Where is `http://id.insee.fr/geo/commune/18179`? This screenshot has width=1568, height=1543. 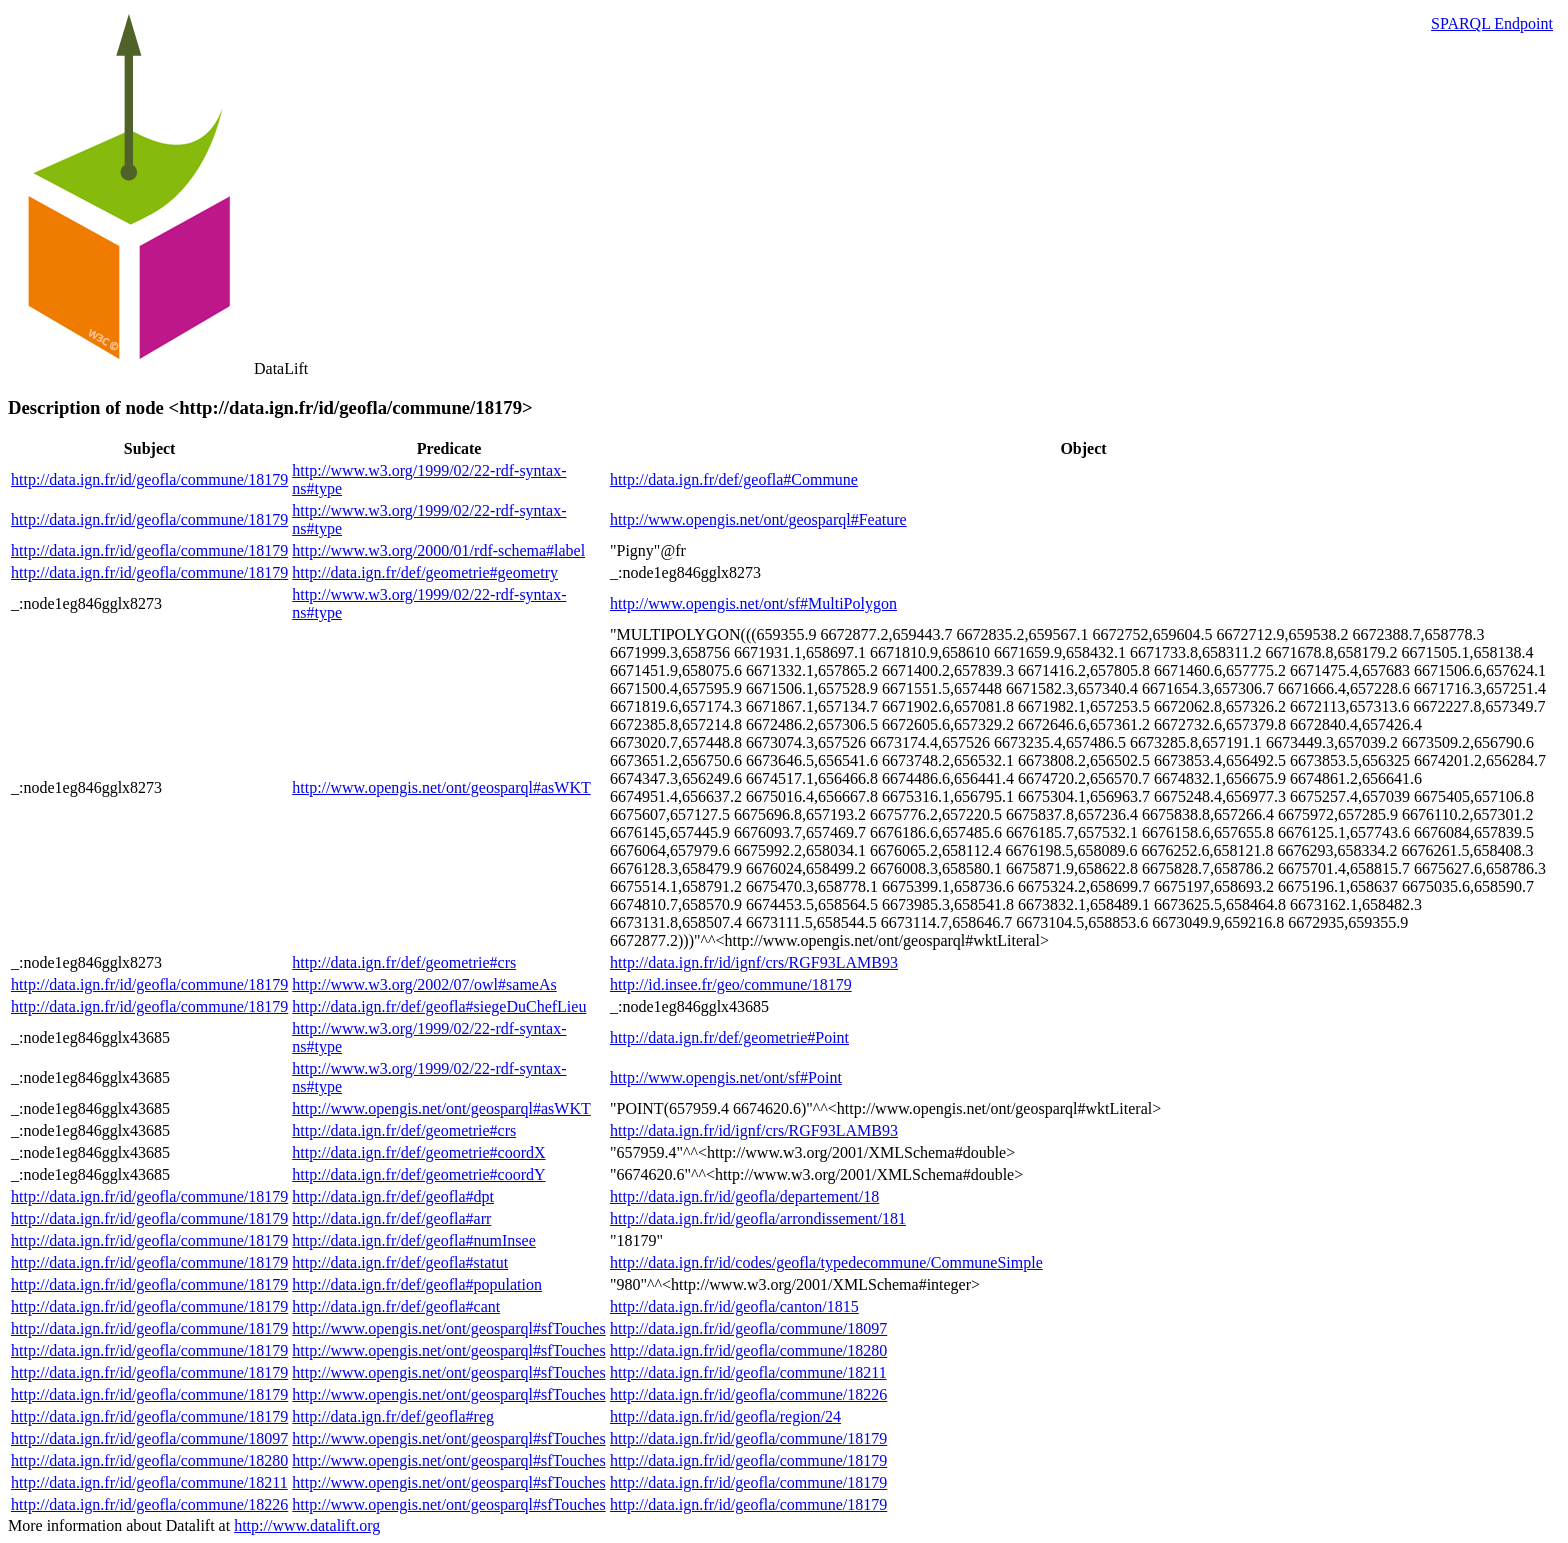 http://id.insee.fr/geo/commune/18179 is located at coordinates (731, 984).